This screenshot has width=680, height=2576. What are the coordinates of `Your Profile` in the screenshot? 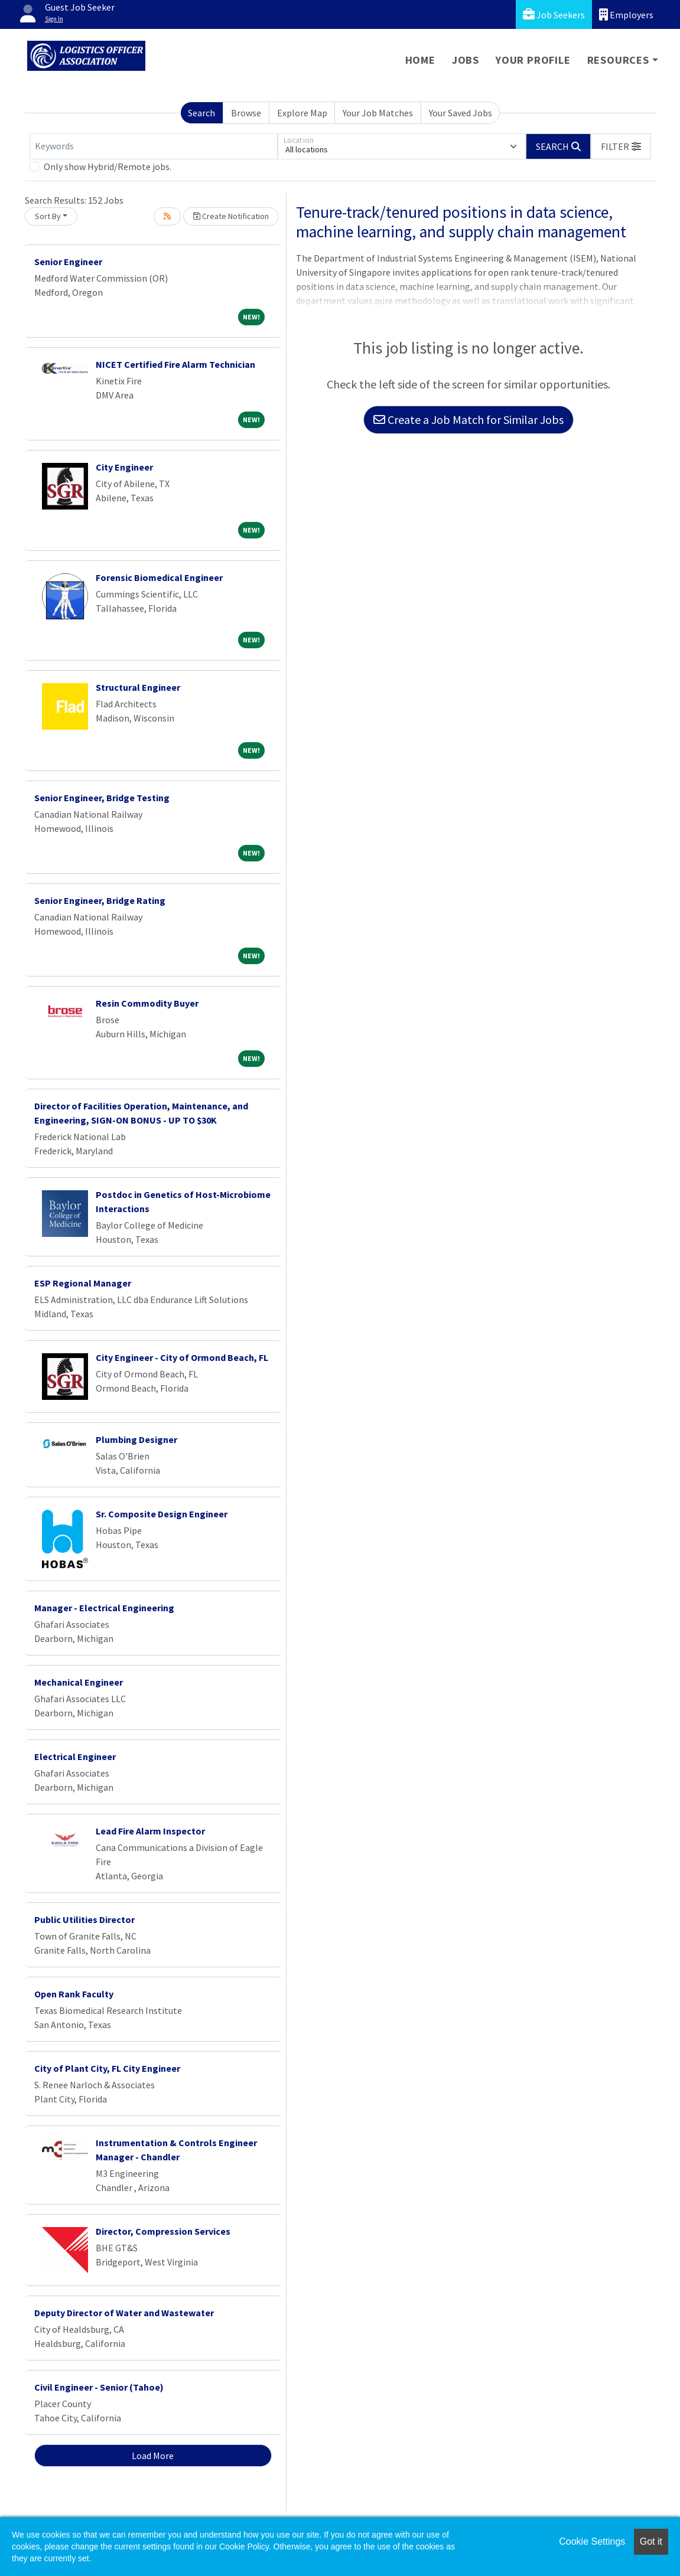 It's located at (533, 60).